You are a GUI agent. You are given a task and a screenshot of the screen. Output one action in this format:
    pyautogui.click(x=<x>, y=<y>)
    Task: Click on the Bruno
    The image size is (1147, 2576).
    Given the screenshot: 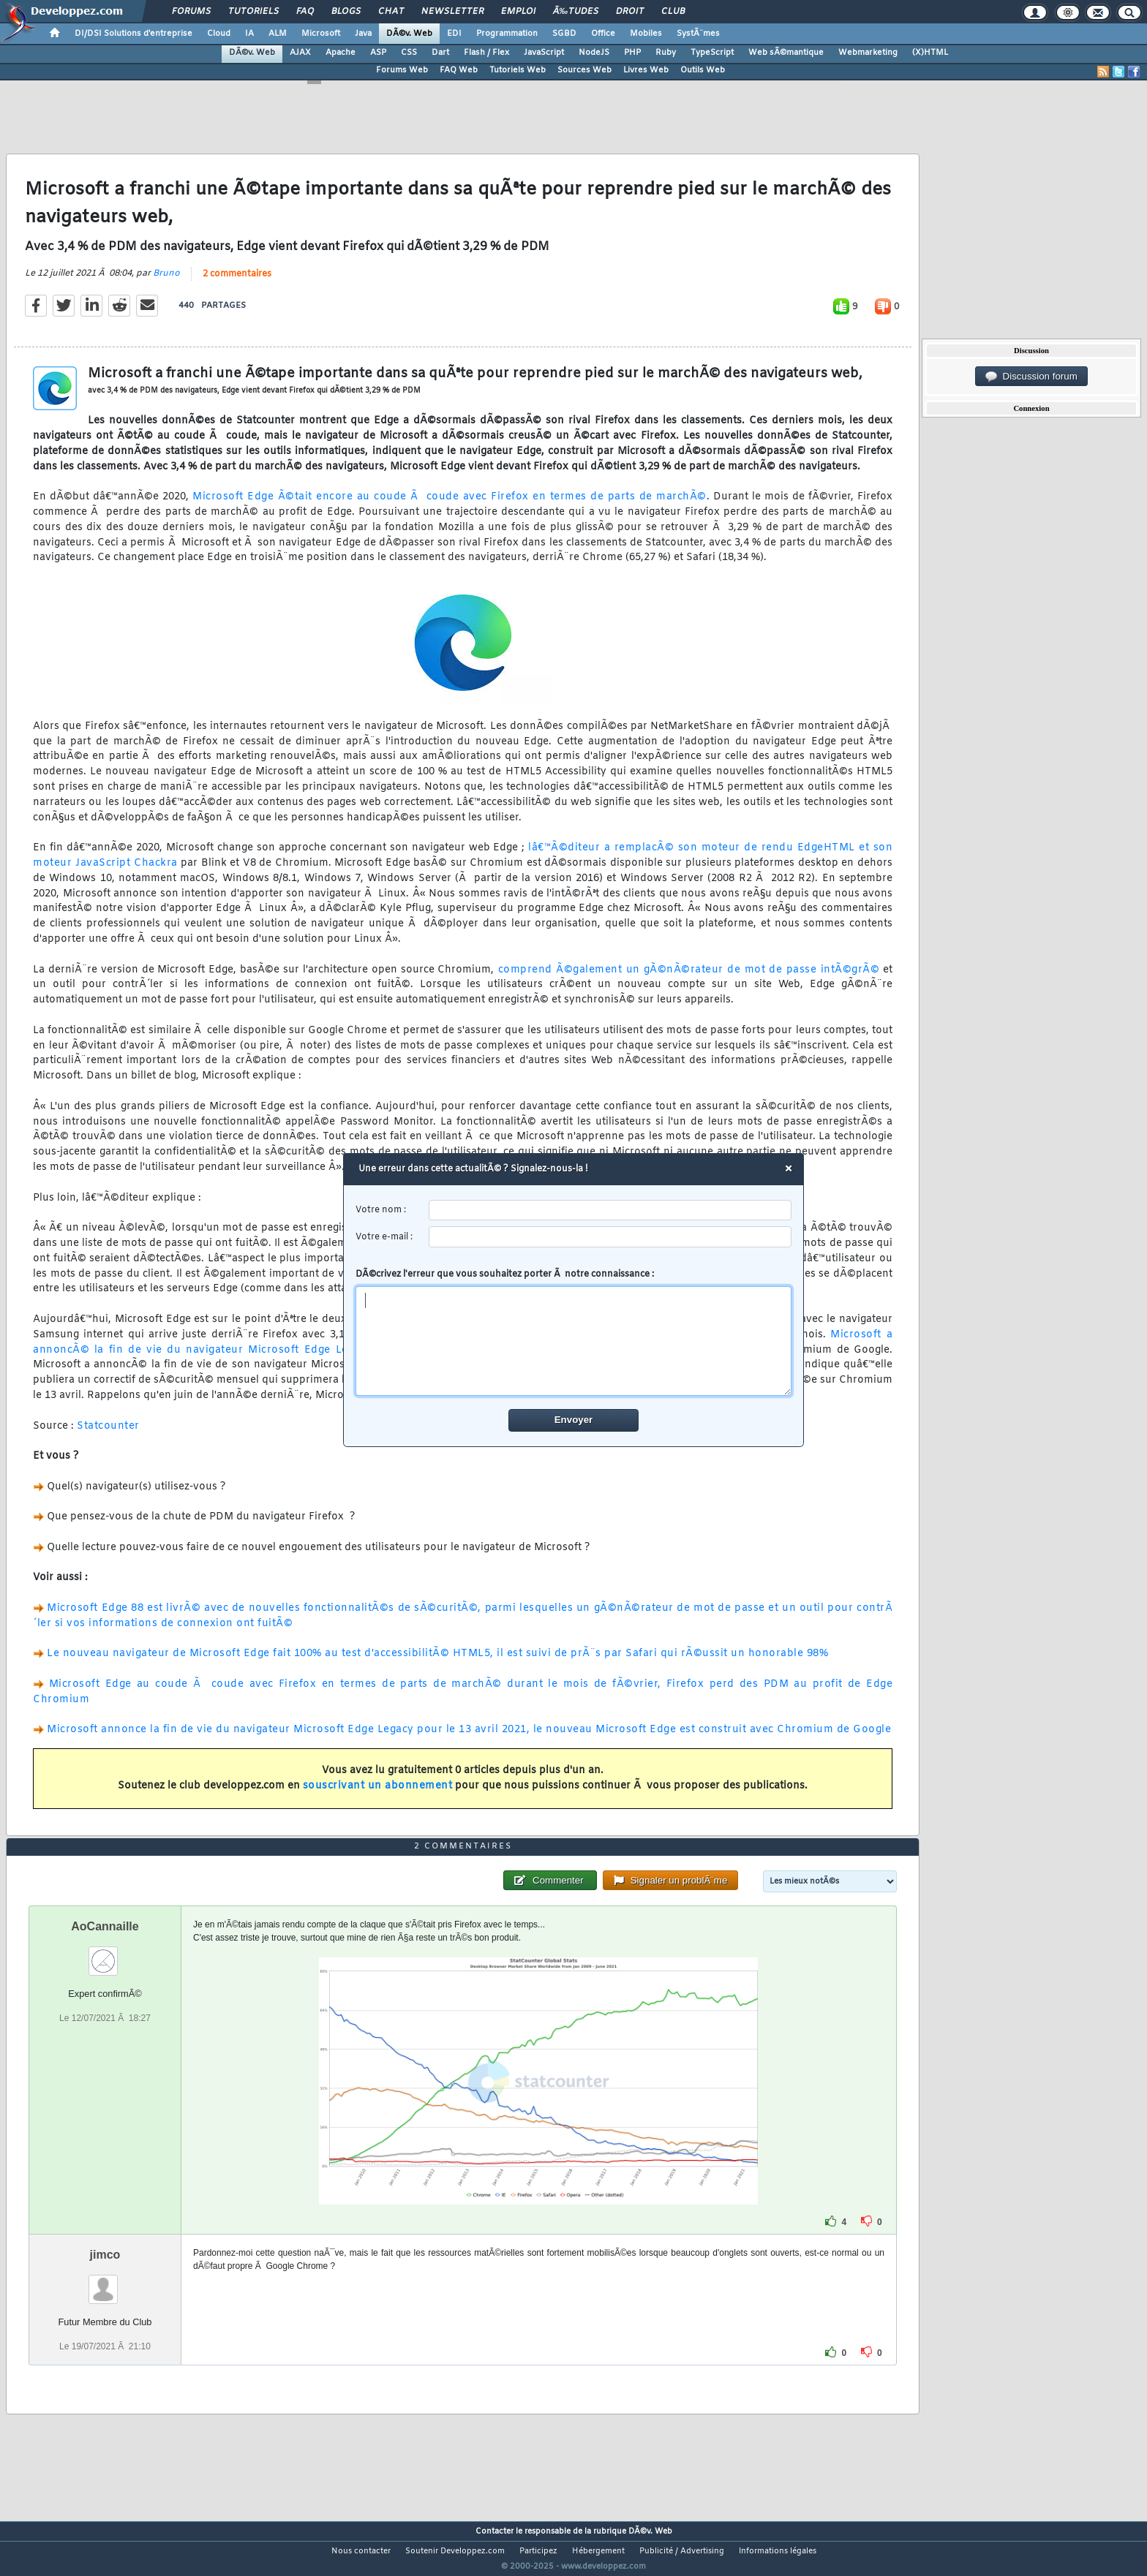 What is the action you would take?
    pyautogui.click(x=166, y=282)
    